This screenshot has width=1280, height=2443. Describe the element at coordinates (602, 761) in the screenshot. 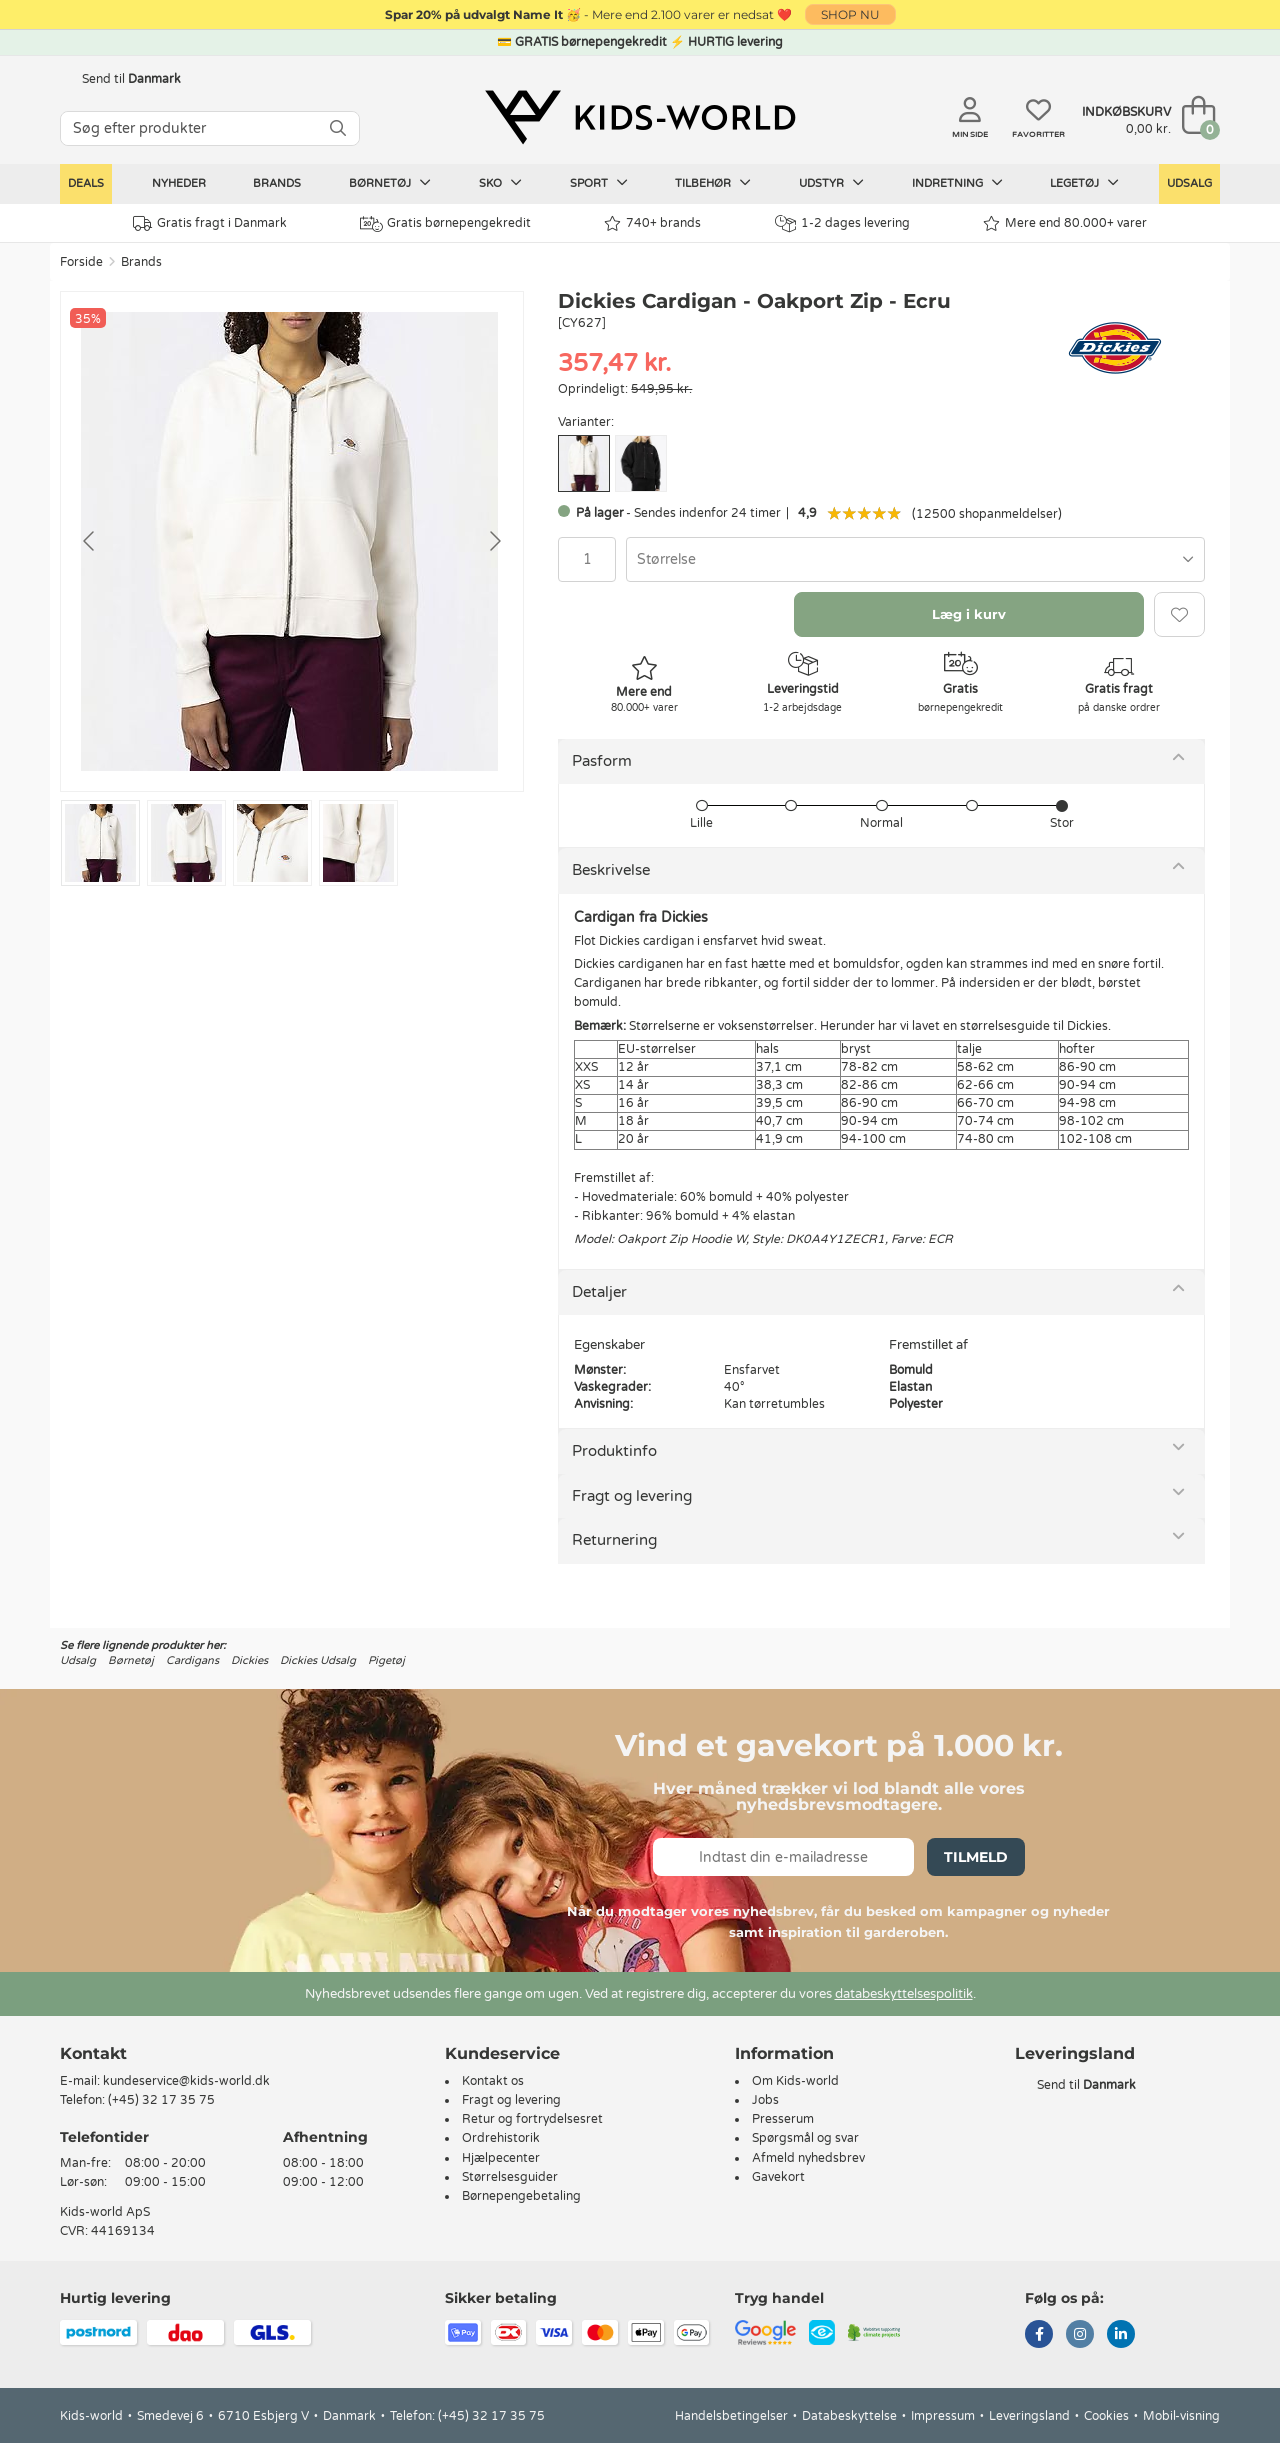

I see `Pasform` at that location.